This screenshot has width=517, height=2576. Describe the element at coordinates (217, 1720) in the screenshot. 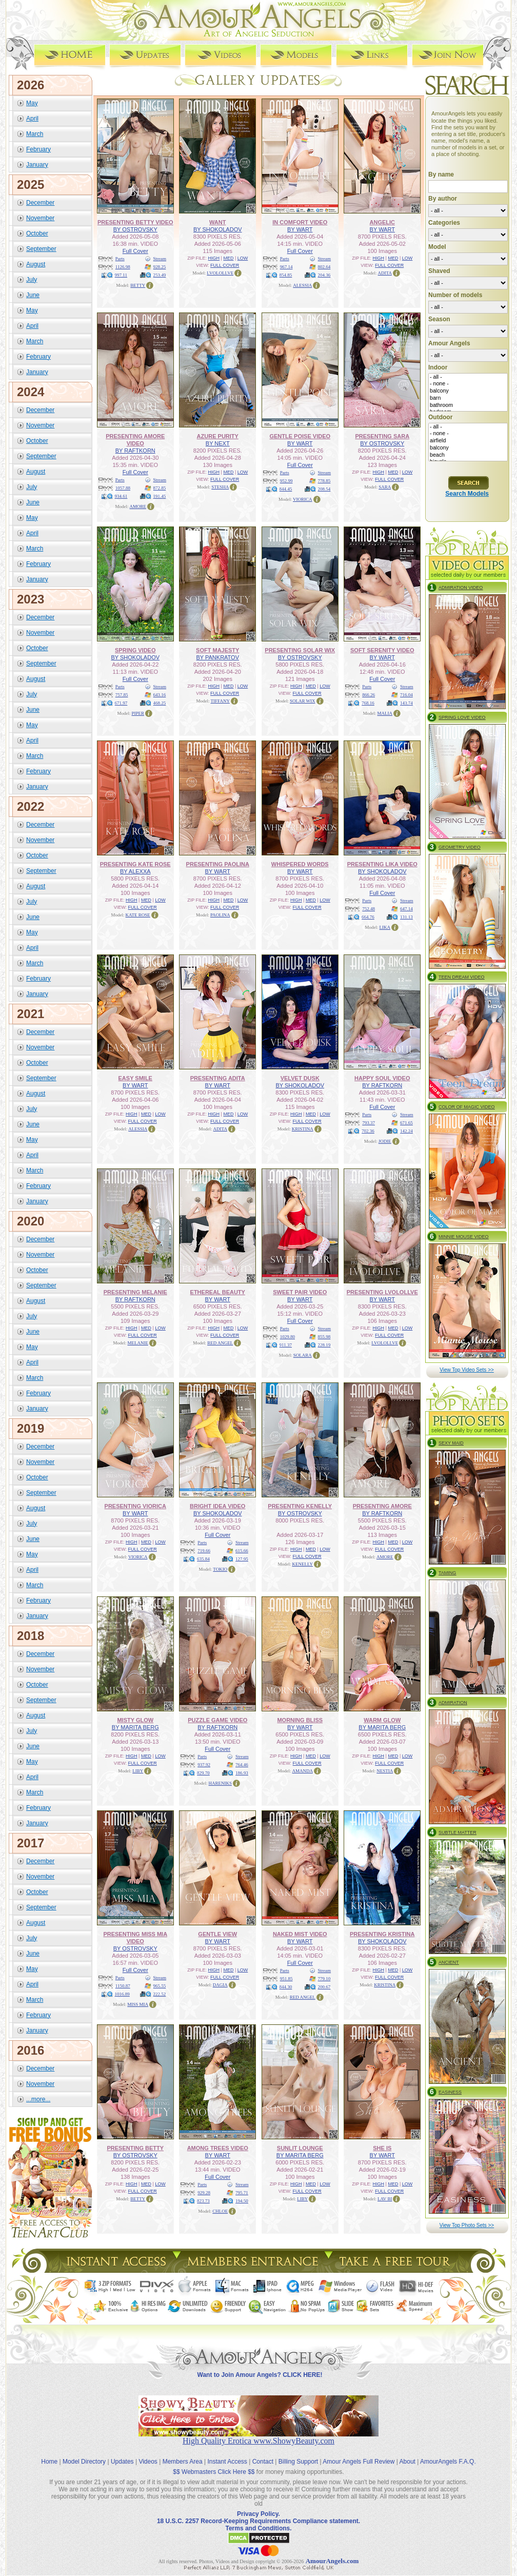

I see `PUZZLE GAME VIDEO` at that location.